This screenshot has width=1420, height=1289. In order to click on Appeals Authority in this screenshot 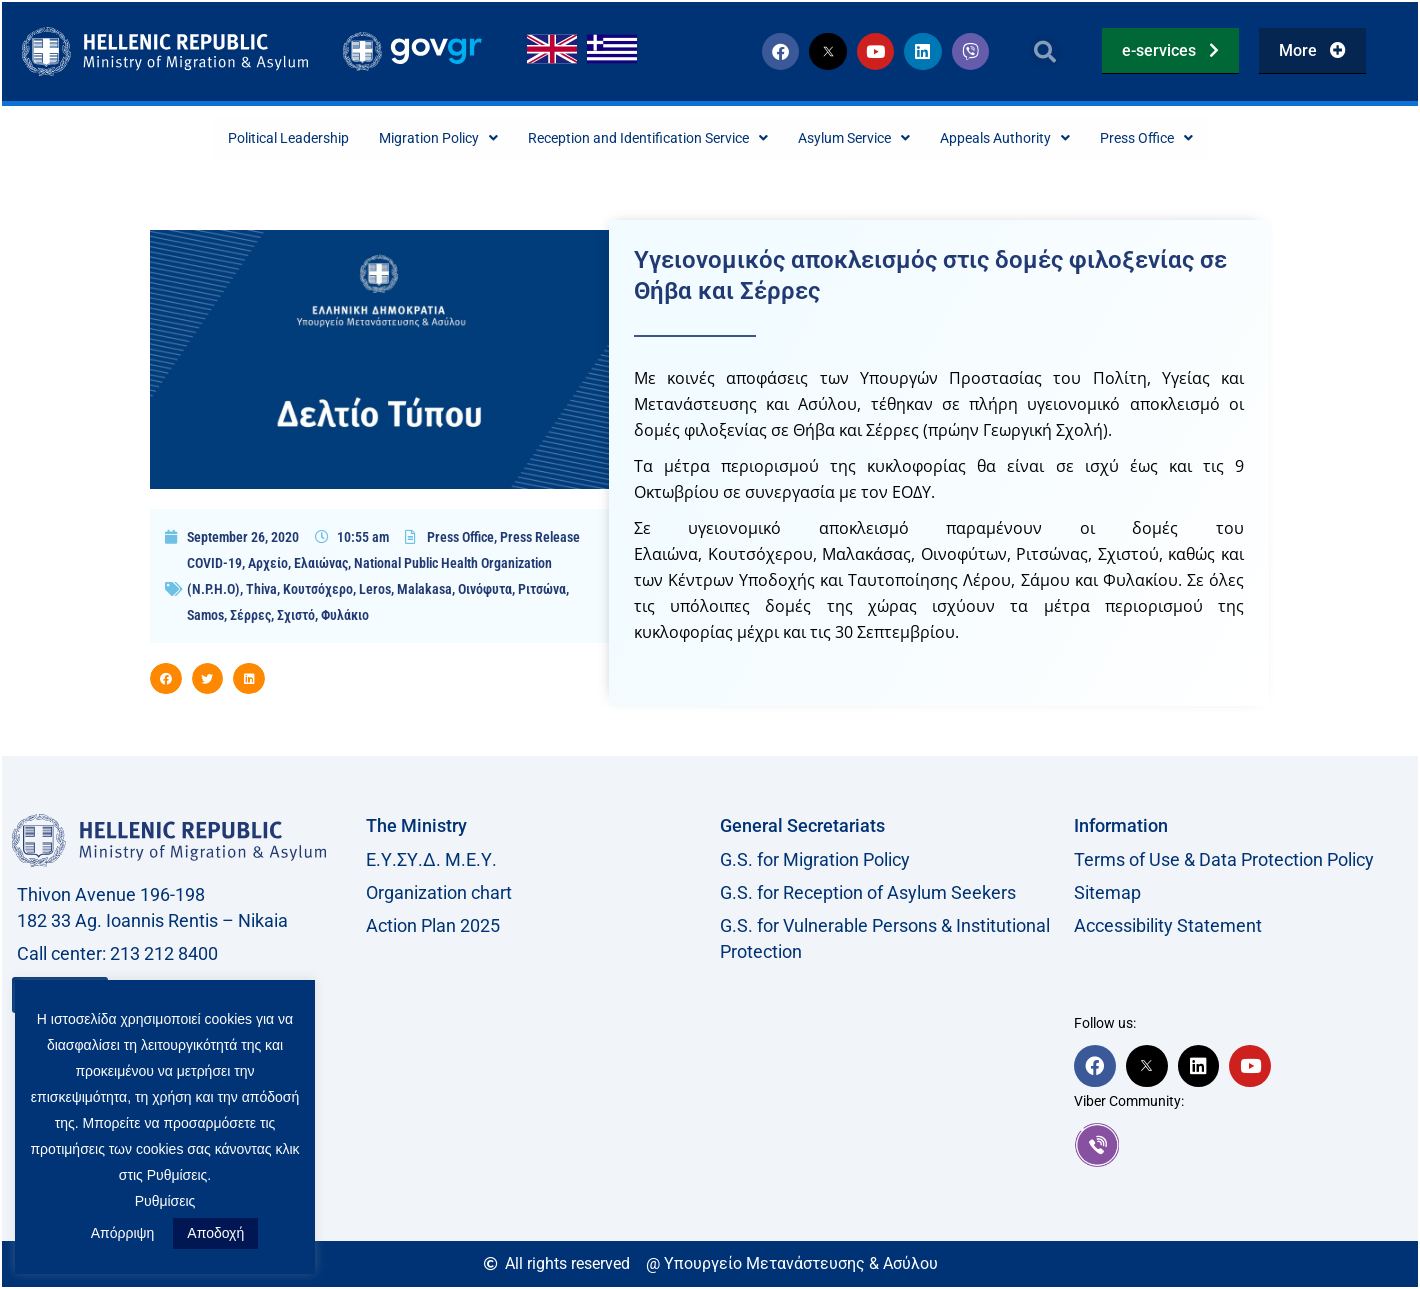, I will do `click(1045, 138)`.